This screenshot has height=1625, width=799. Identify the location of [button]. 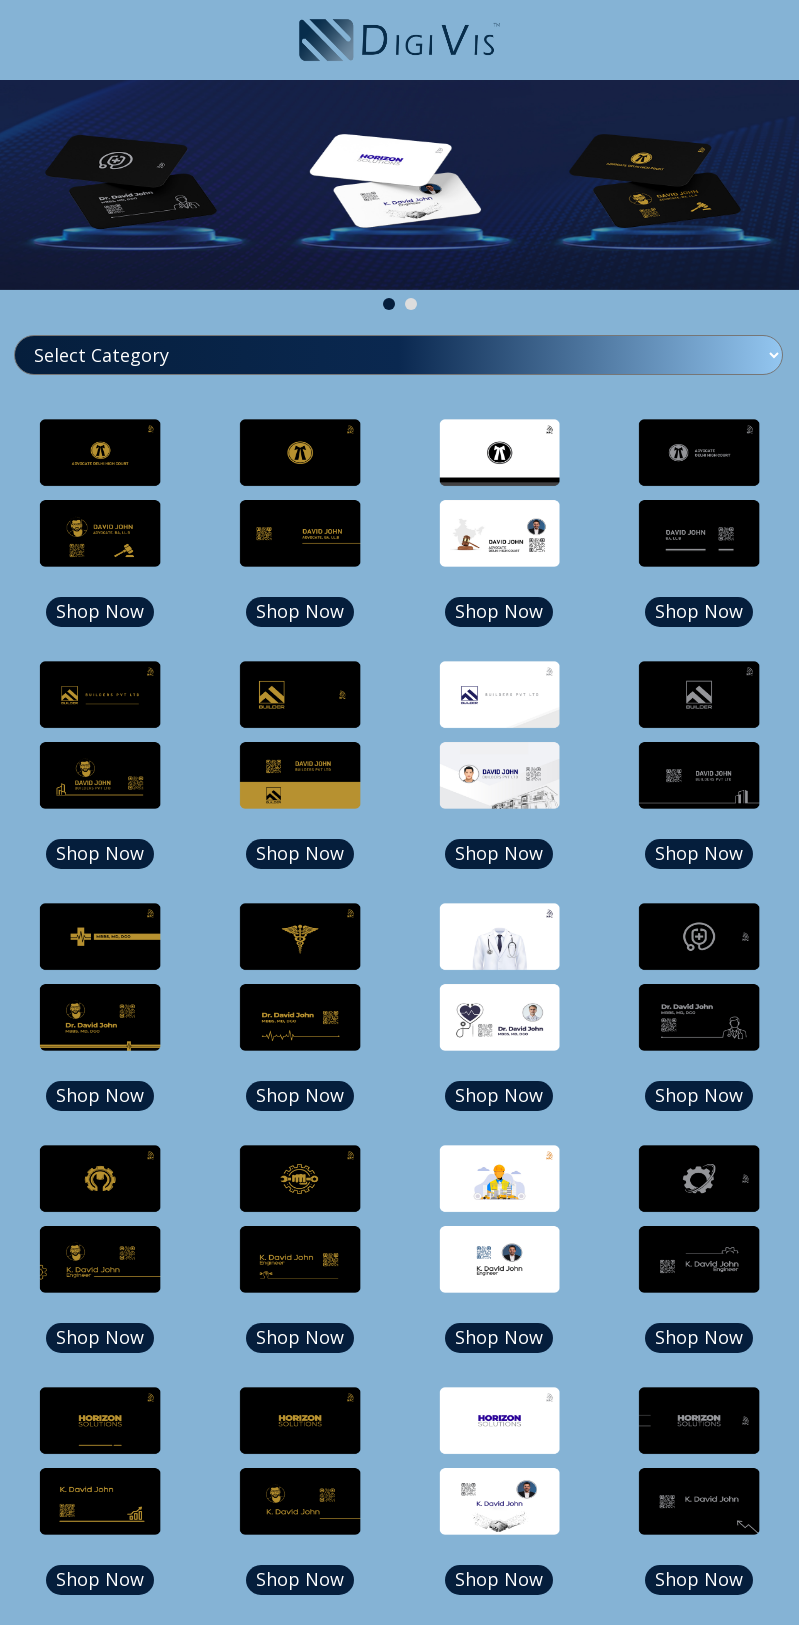
(389, 304).